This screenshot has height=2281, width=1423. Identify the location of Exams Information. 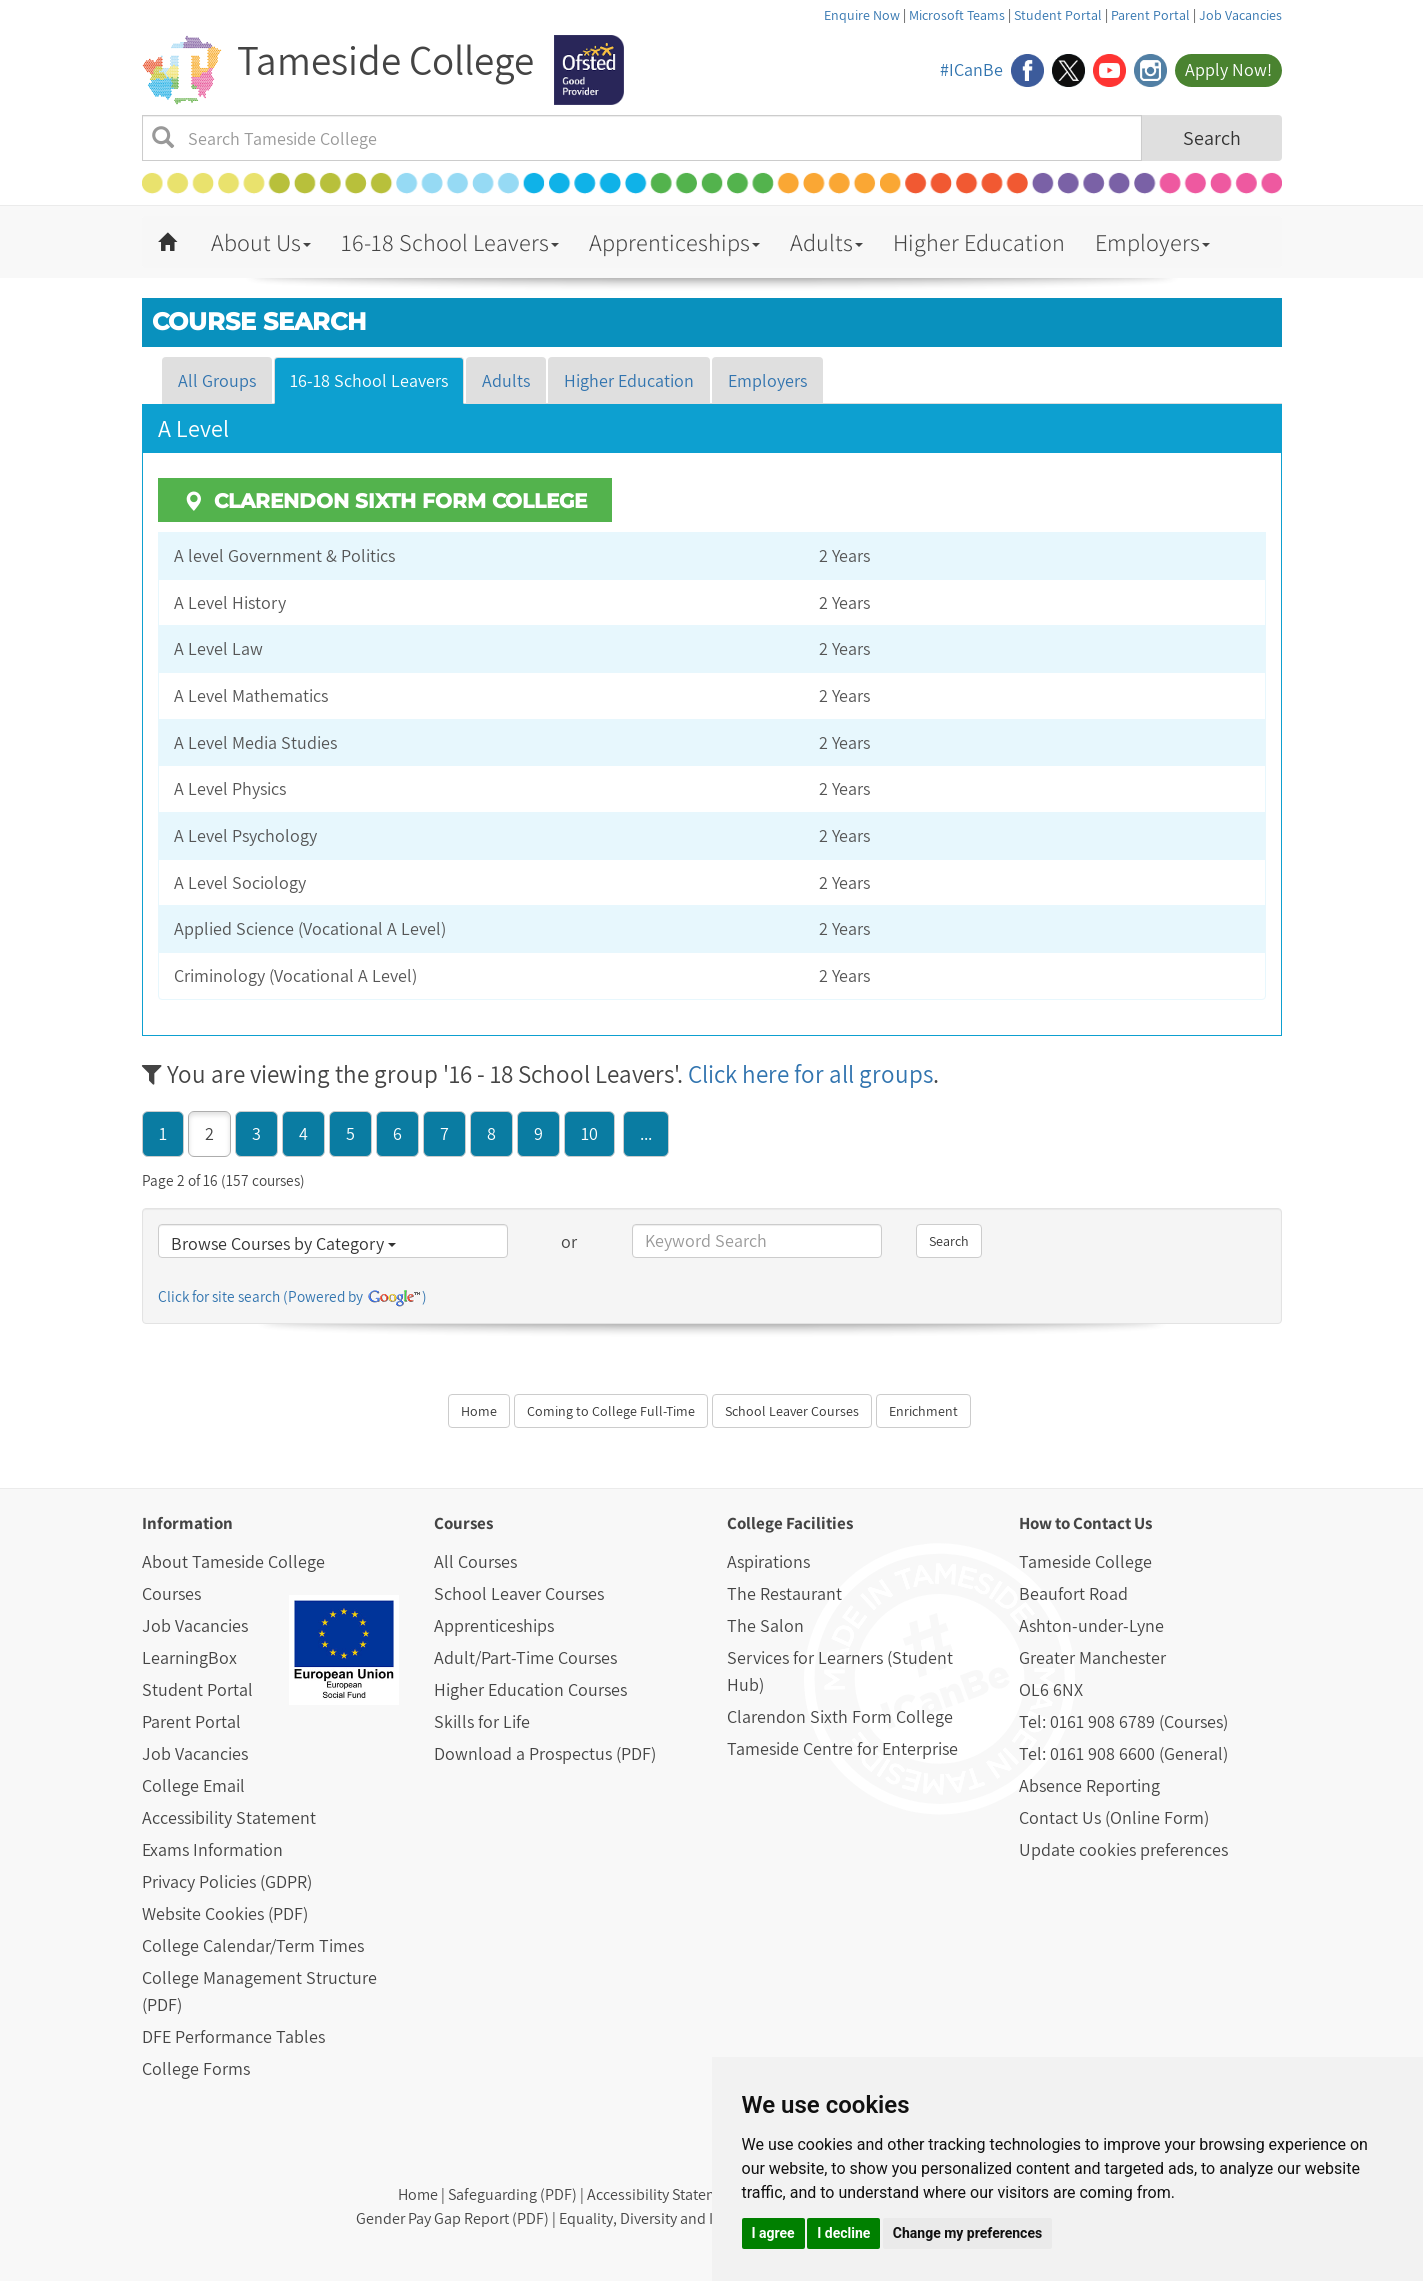
(212, 1849).